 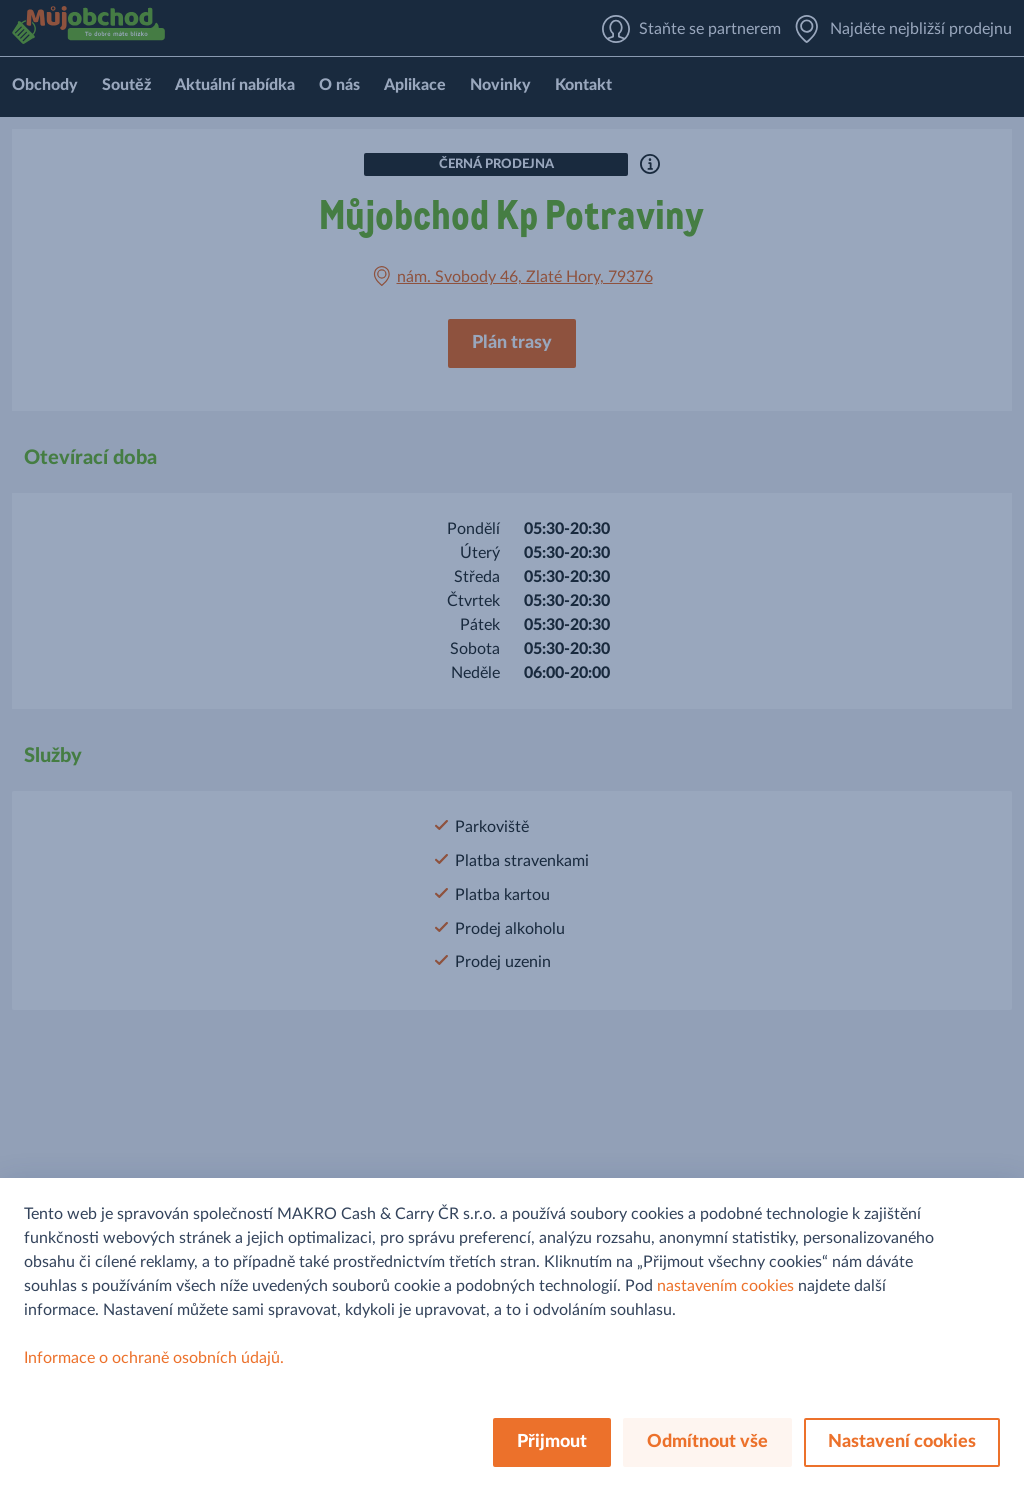 I want to click on Informace o ochraně osobních údajů., so click(x=154, y=1358).